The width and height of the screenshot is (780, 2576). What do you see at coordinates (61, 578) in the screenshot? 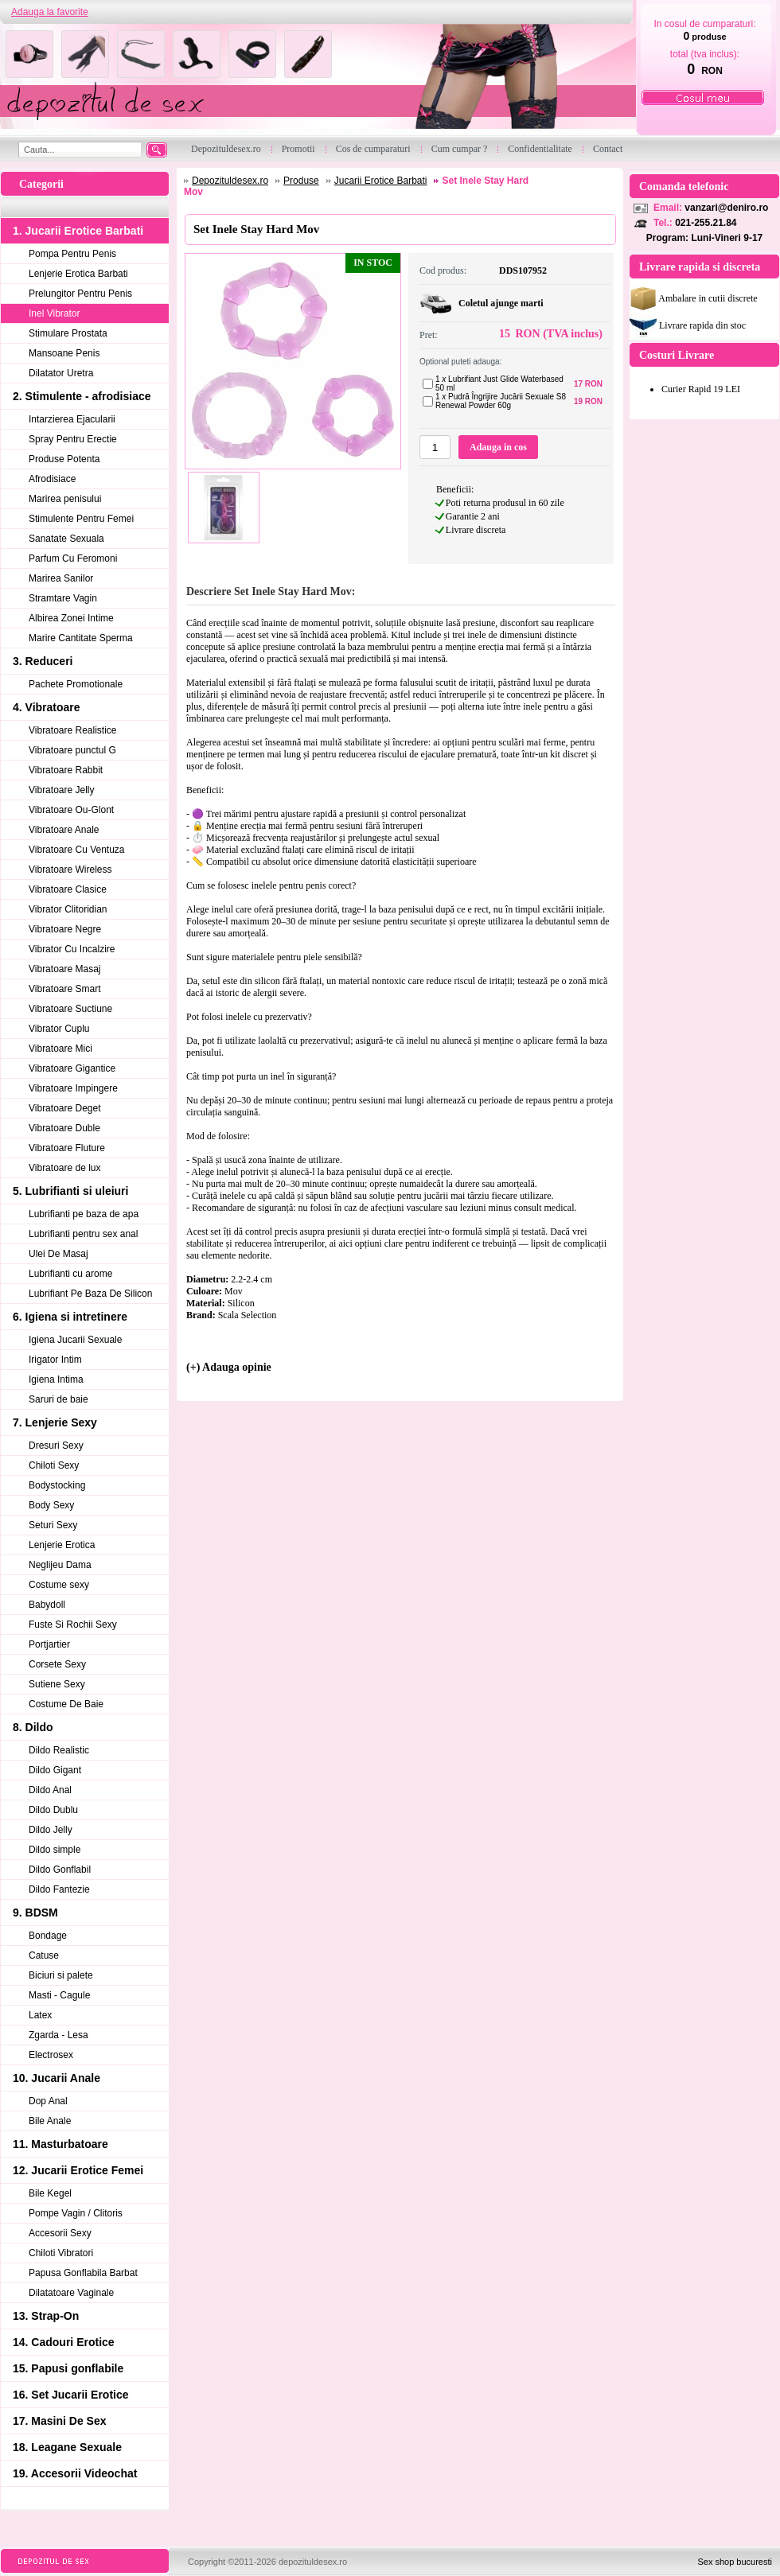
I see `Marirea Sanilor` at bounding box center [61, 578].